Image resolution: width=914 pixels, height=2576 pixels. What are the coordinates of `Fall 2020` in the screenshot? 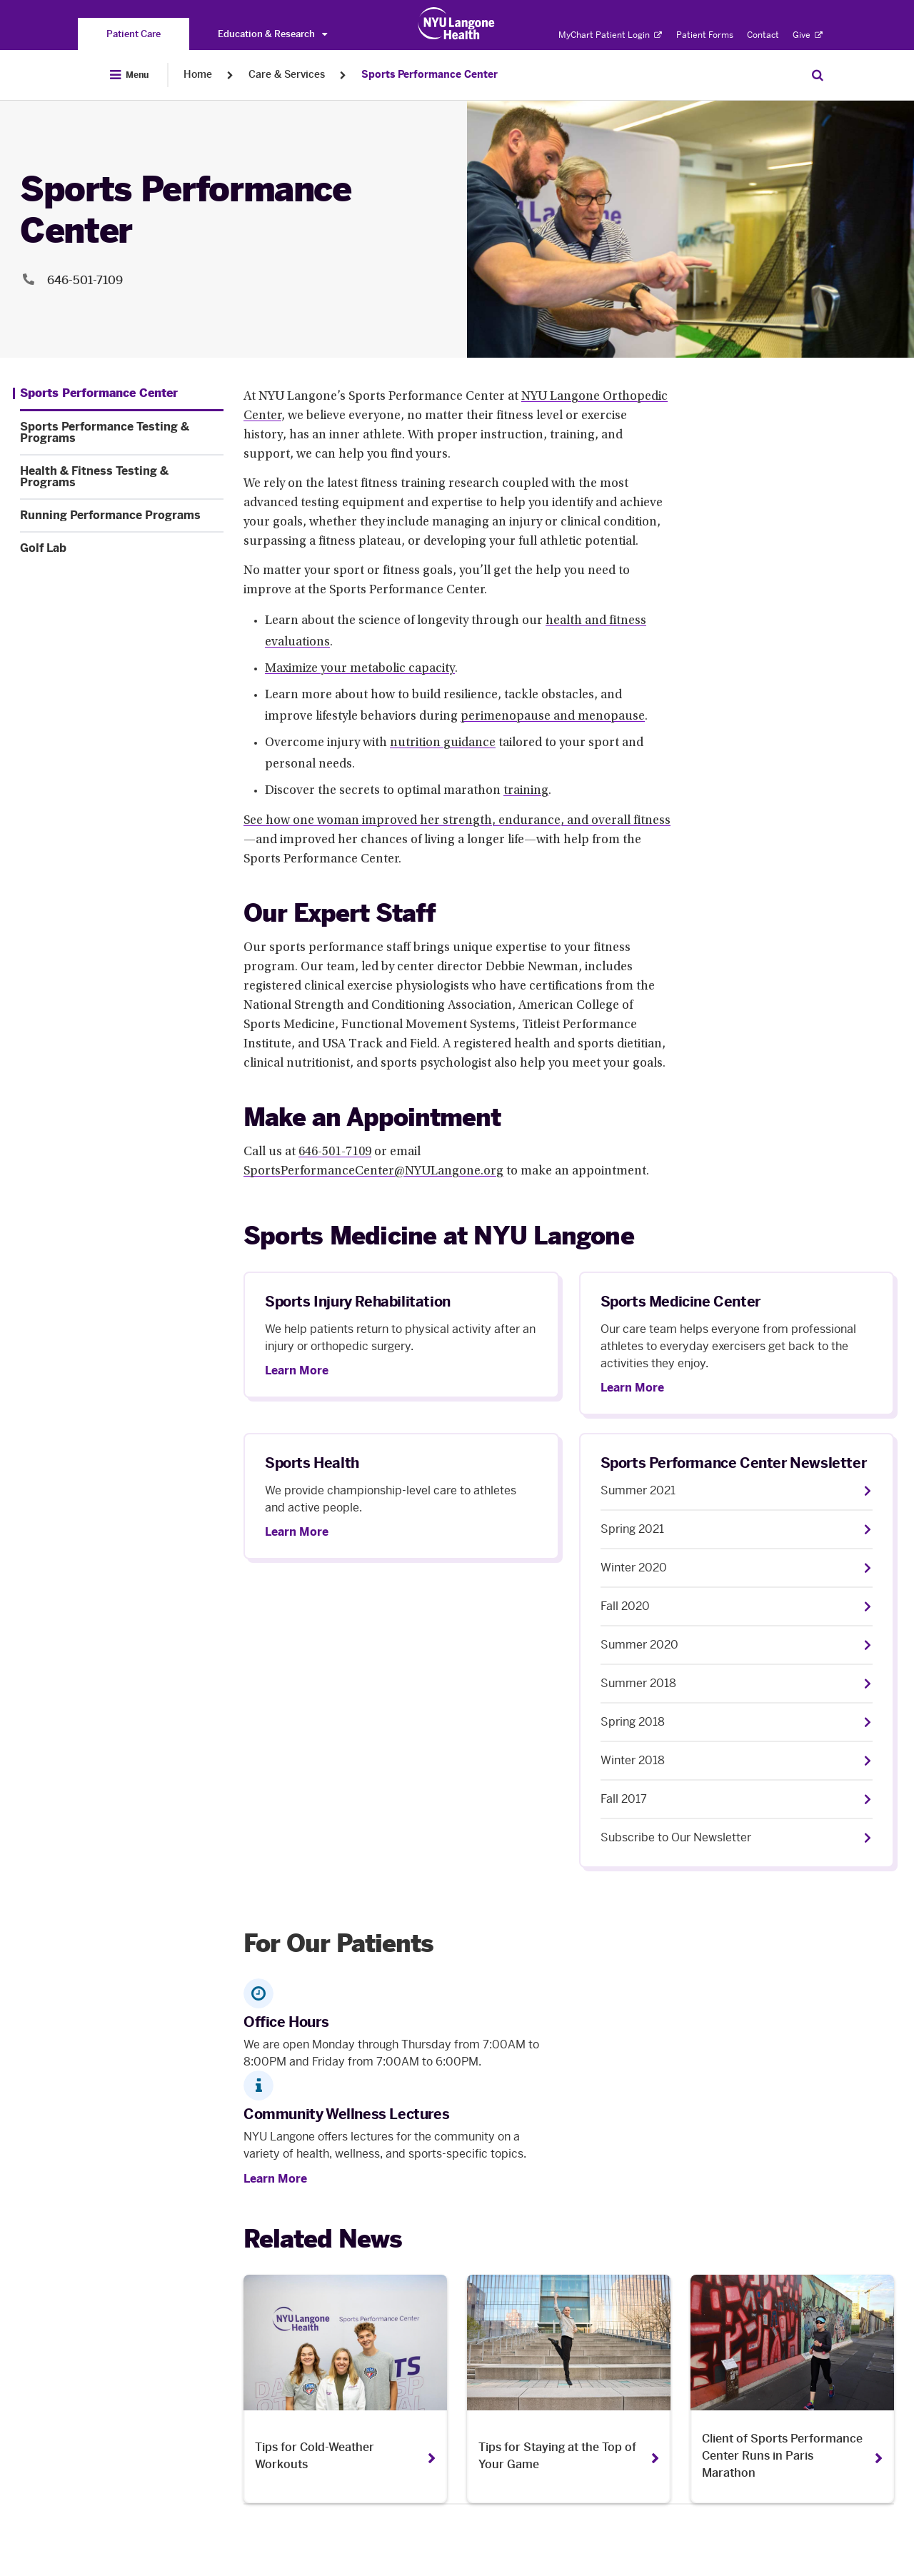 It's located at (625, 1606).